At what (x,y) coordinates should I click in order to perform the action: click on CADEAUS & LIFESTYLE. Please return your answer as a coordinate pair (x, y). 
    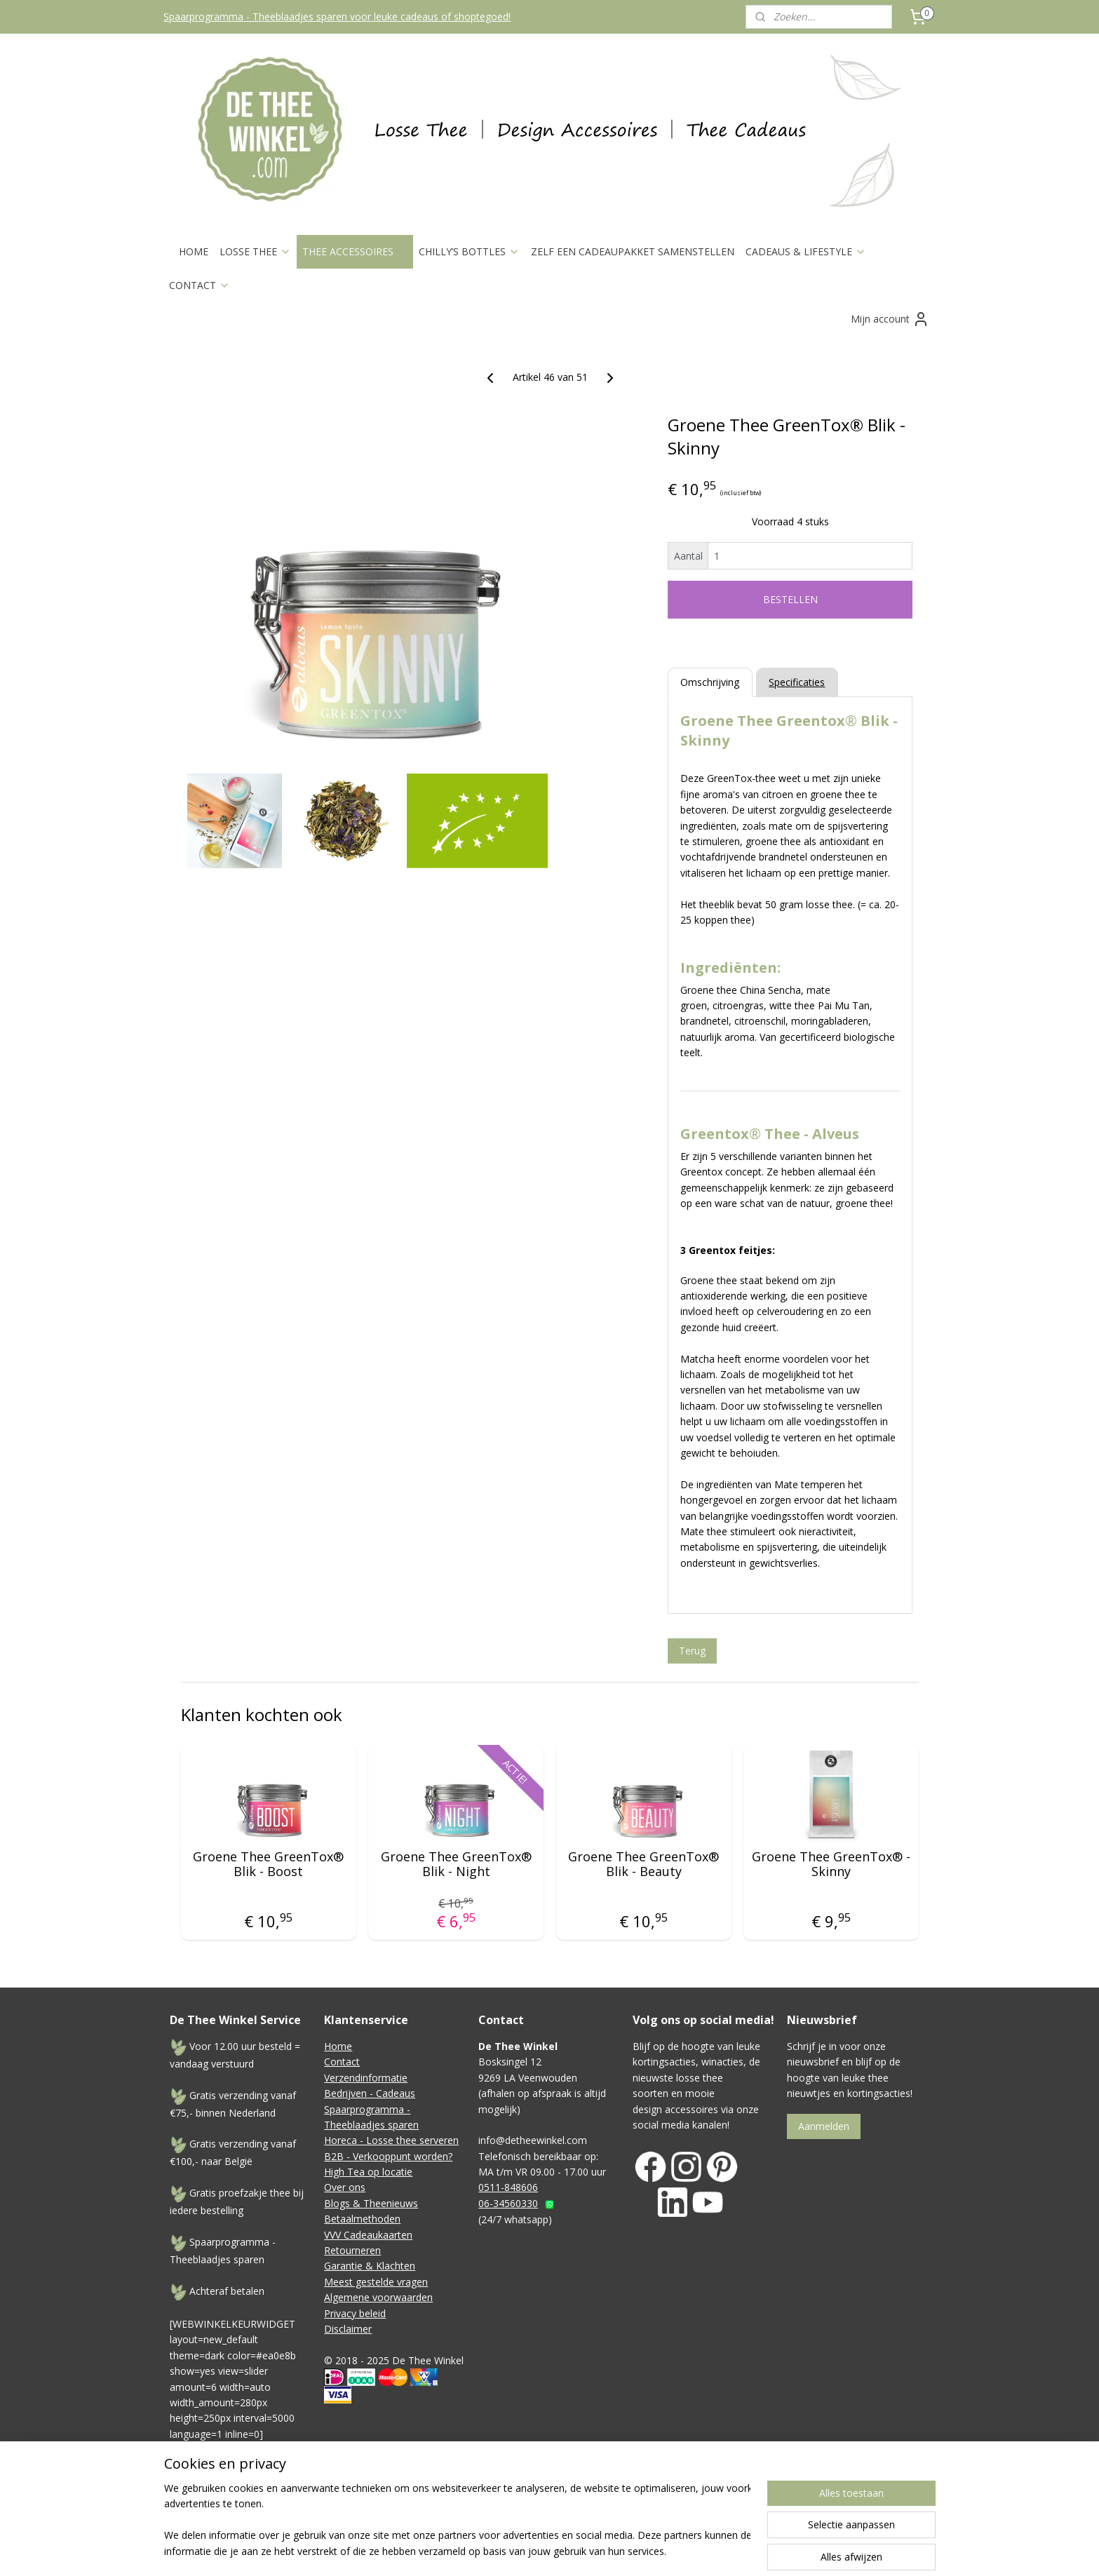
    Looking at the image, I should click on (806, 251).